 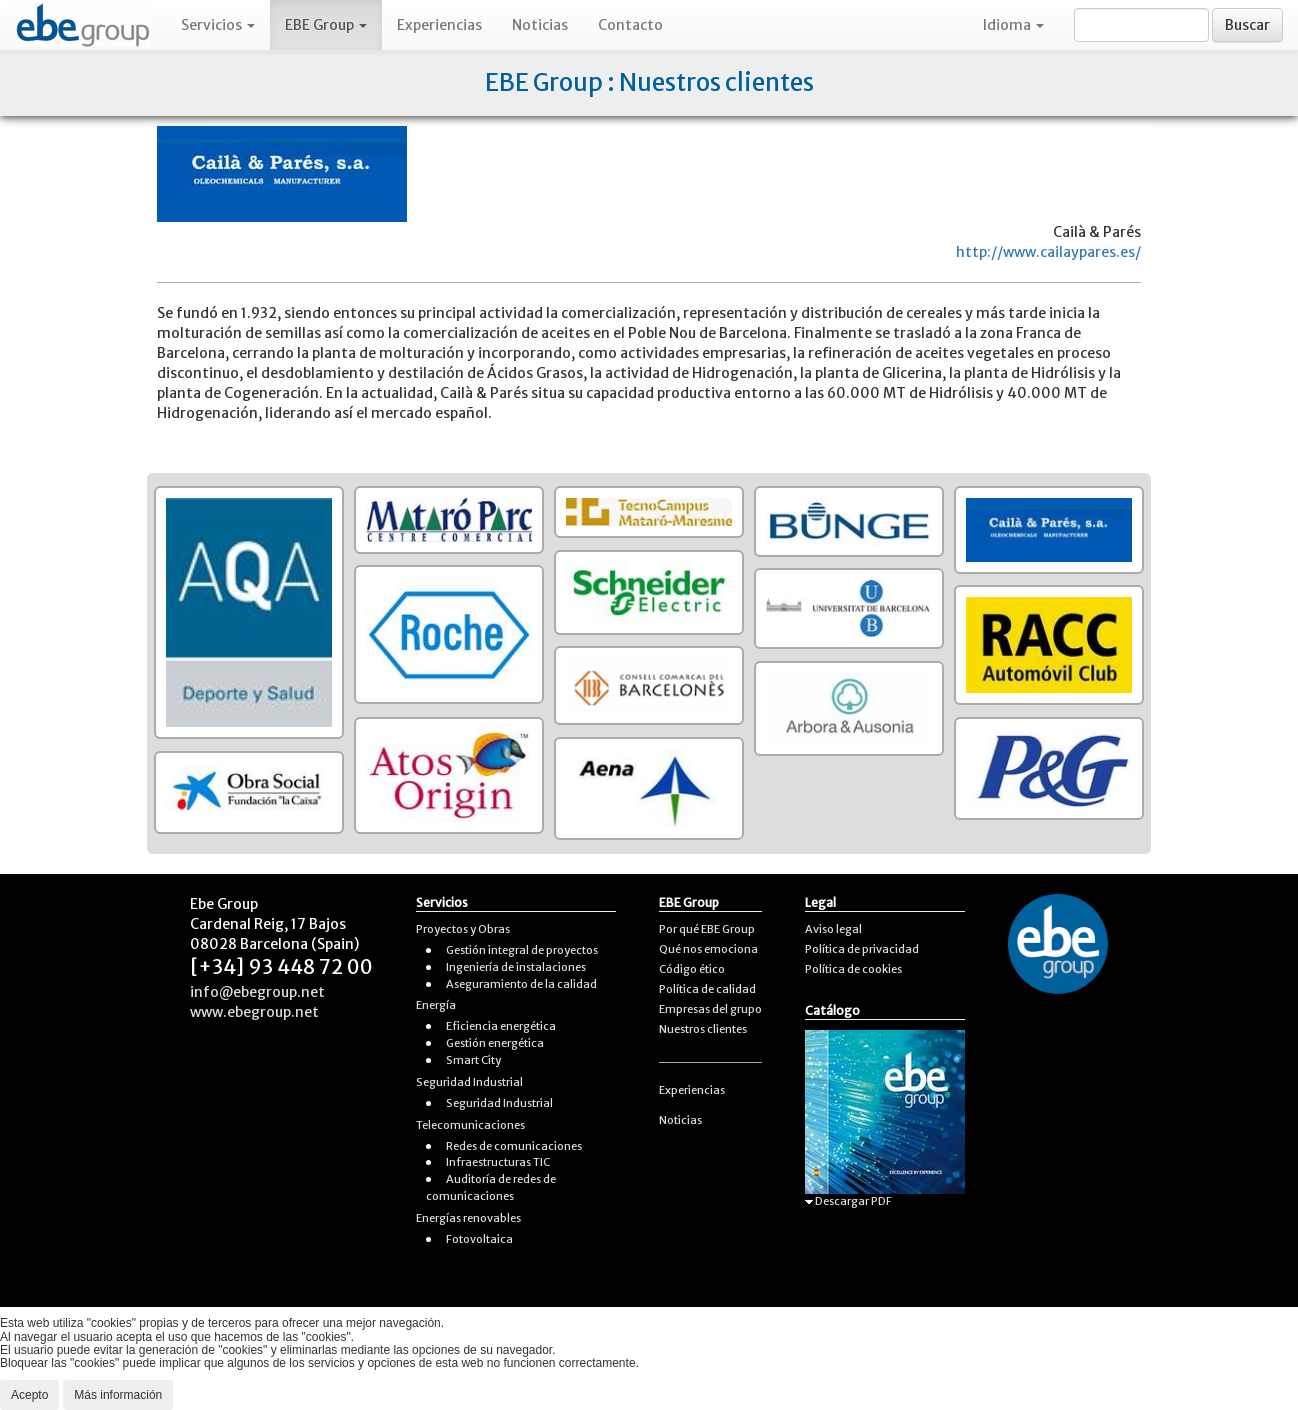 I want to click on Energías renovables, so click(x=468, y=1218).